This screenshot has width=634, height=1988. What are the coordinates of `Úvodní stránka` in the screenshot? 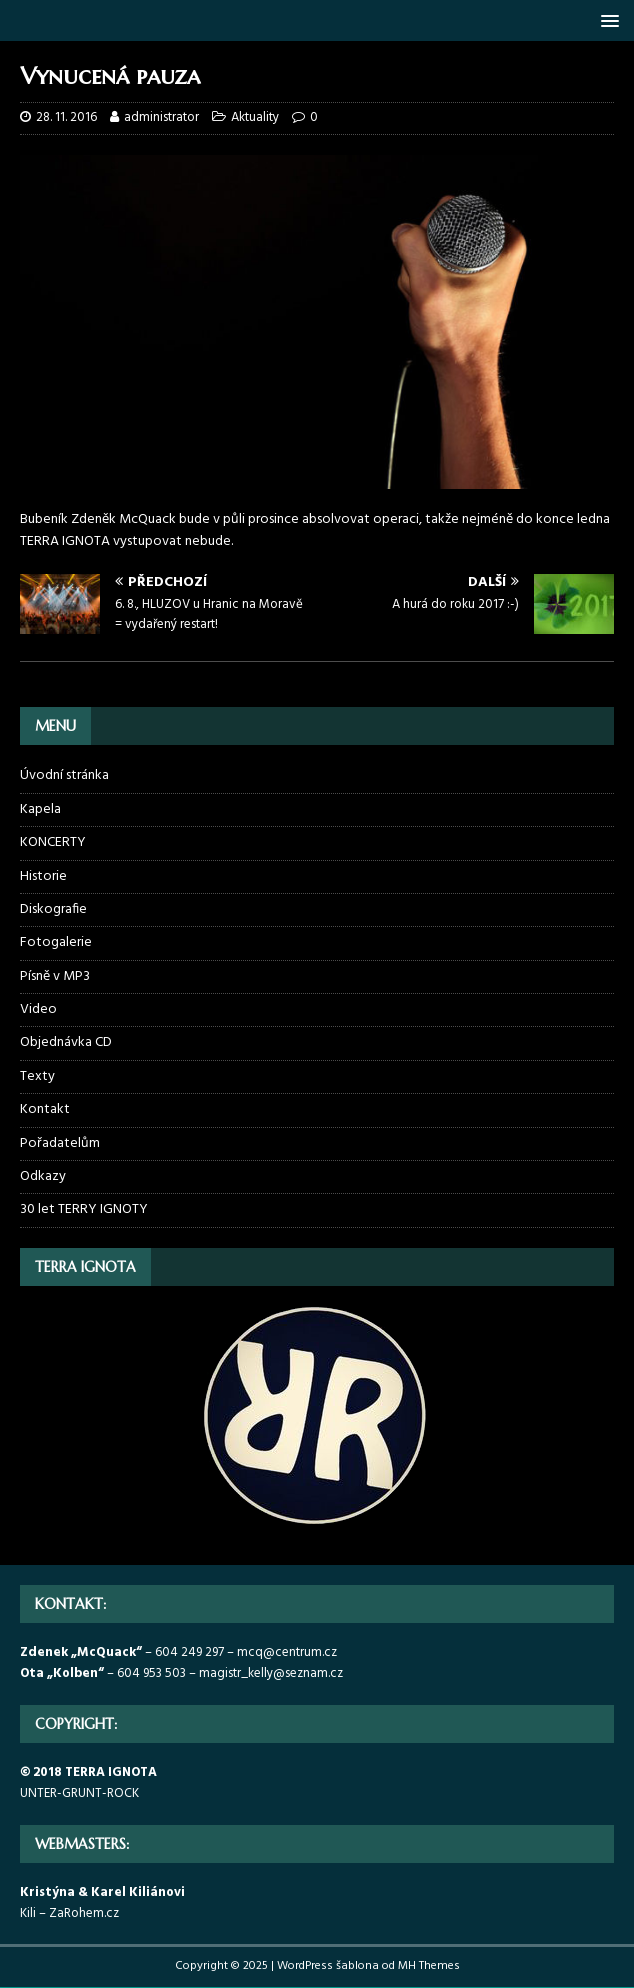 It's located at (64, 776).